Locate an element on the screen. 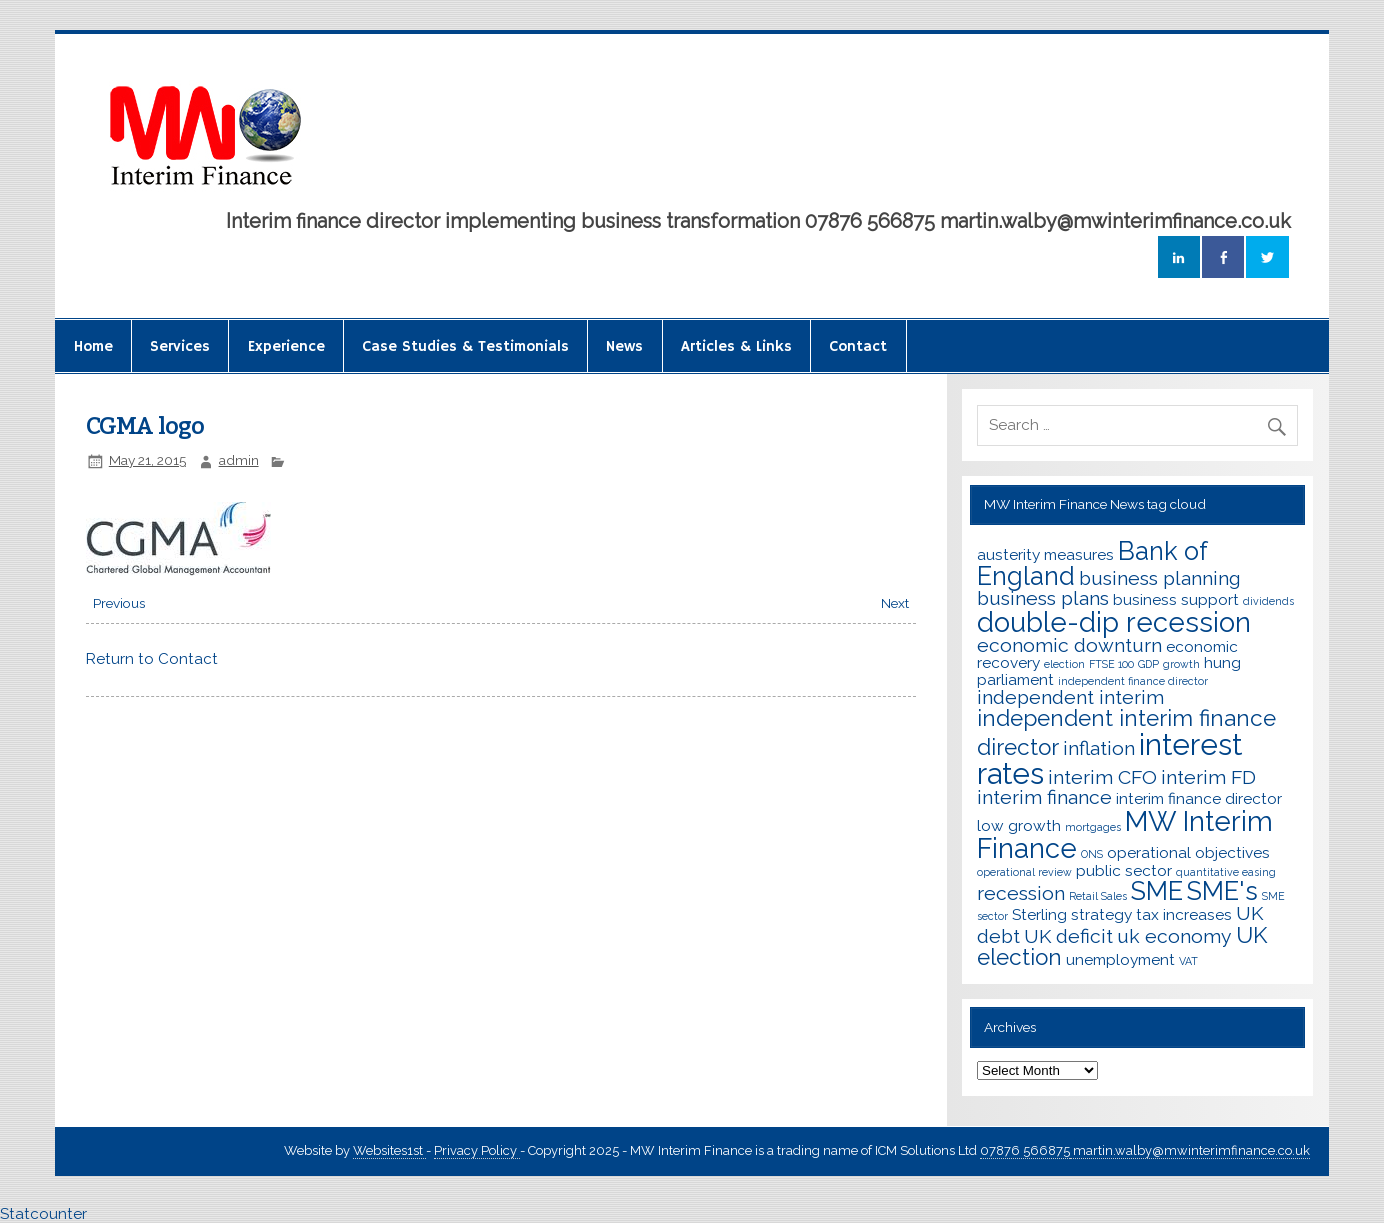  interim FD [interim FD (4 items)] is located at coordinates (1208, 777).